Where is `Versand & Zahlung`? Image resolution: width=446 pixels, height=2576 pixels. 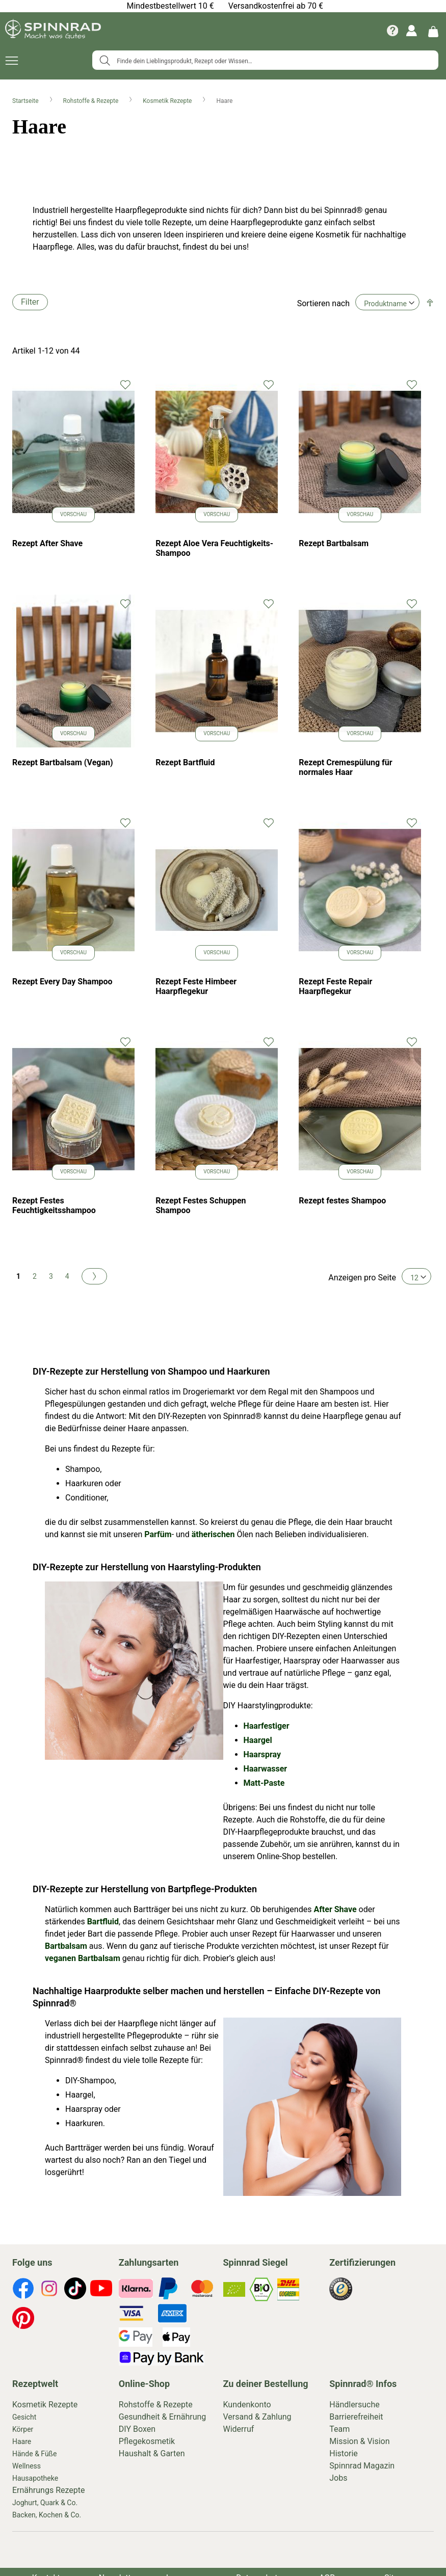 Versand & Zahlung is located at coordinates (257, 2417).